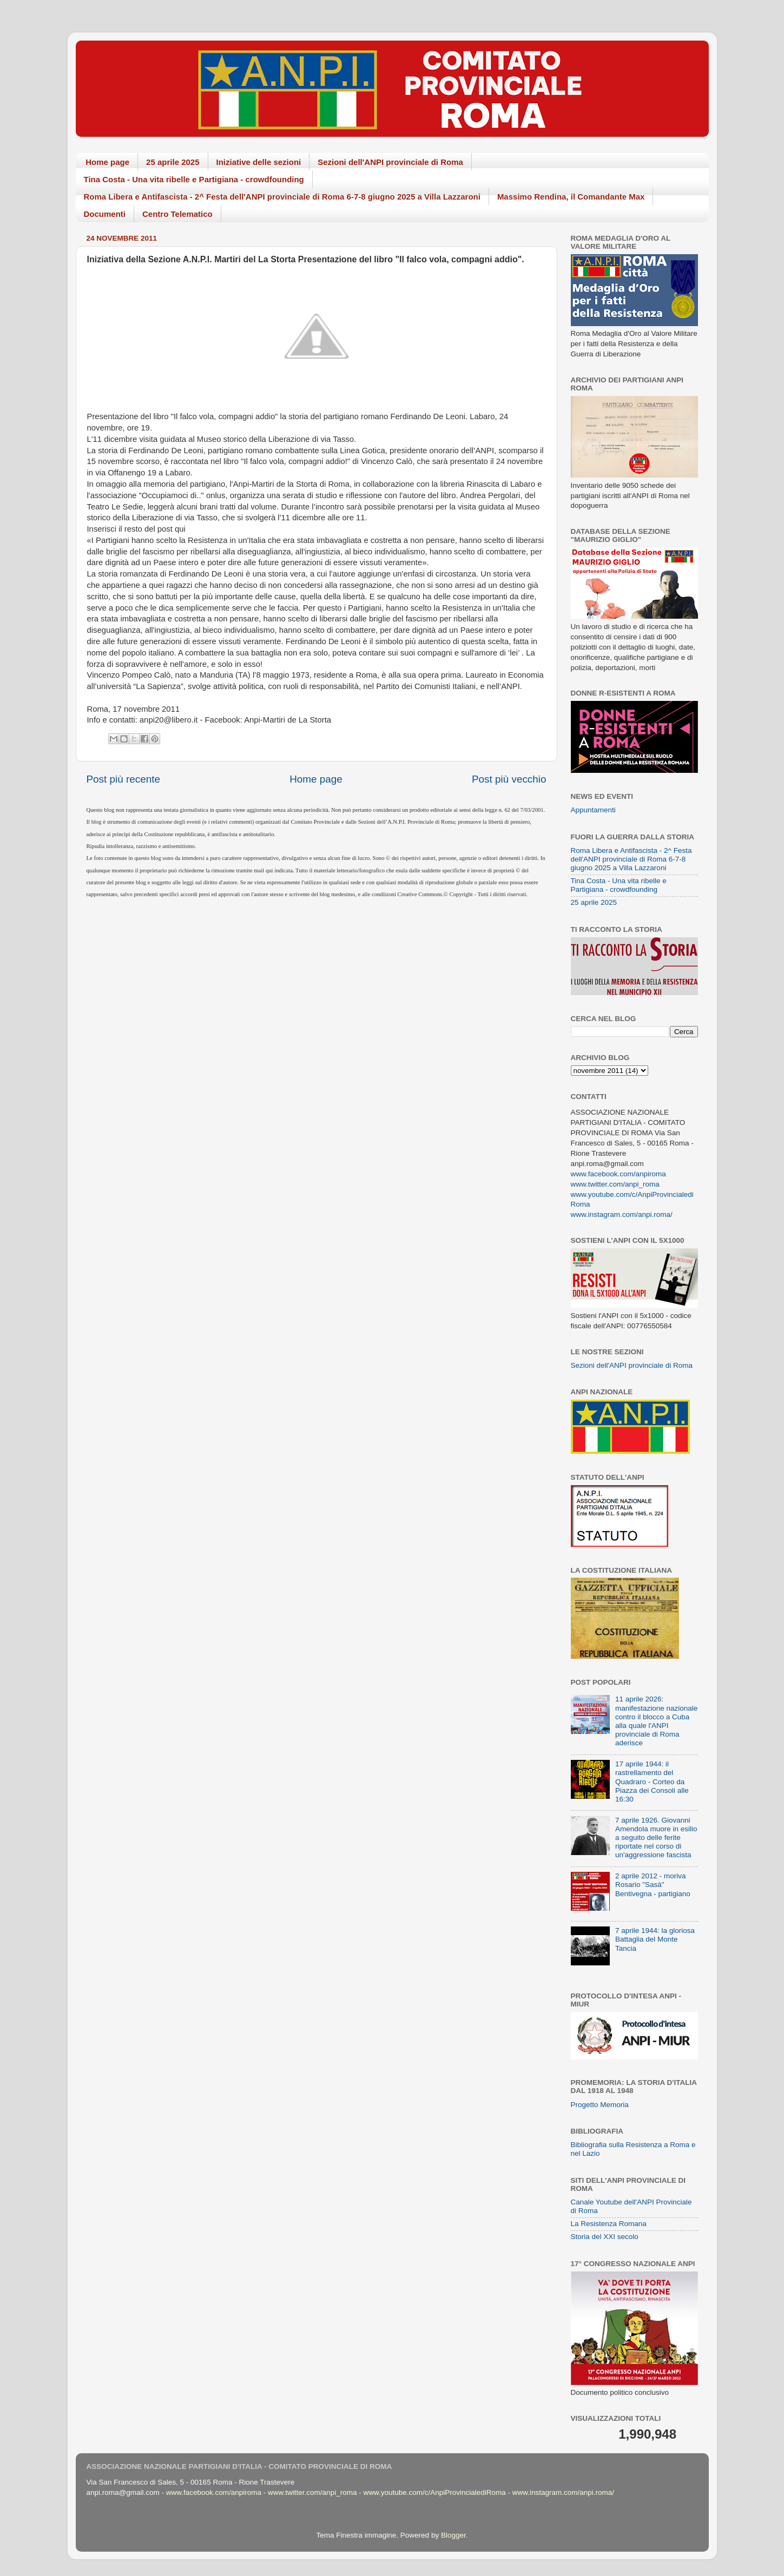 This screenshot has width=784, height=2576. I want to click on Tina Costa - Una vita ribelle e Partigiana - crowdfounding, so click(194, 179).